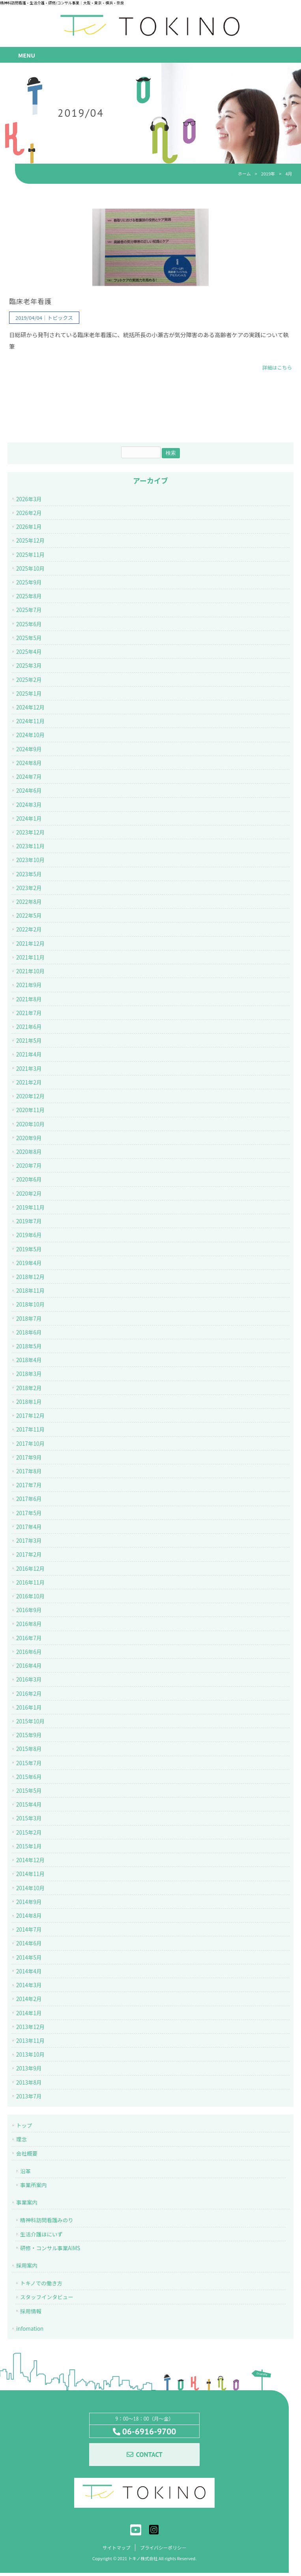 The width and height of the screenshot is (301, 2576). I want to click on 2021年11月, so click(30, 959).